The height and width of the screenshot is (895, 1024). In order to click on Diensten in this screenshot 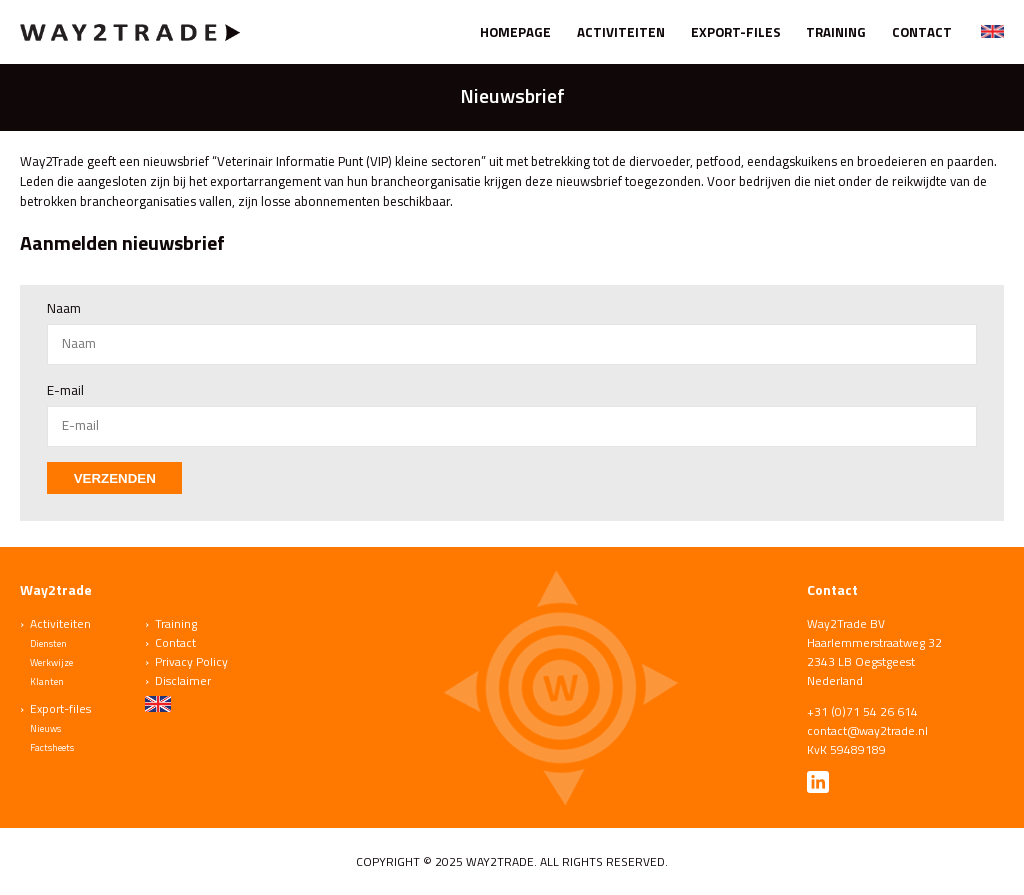, I will do `click(48, 643)`.